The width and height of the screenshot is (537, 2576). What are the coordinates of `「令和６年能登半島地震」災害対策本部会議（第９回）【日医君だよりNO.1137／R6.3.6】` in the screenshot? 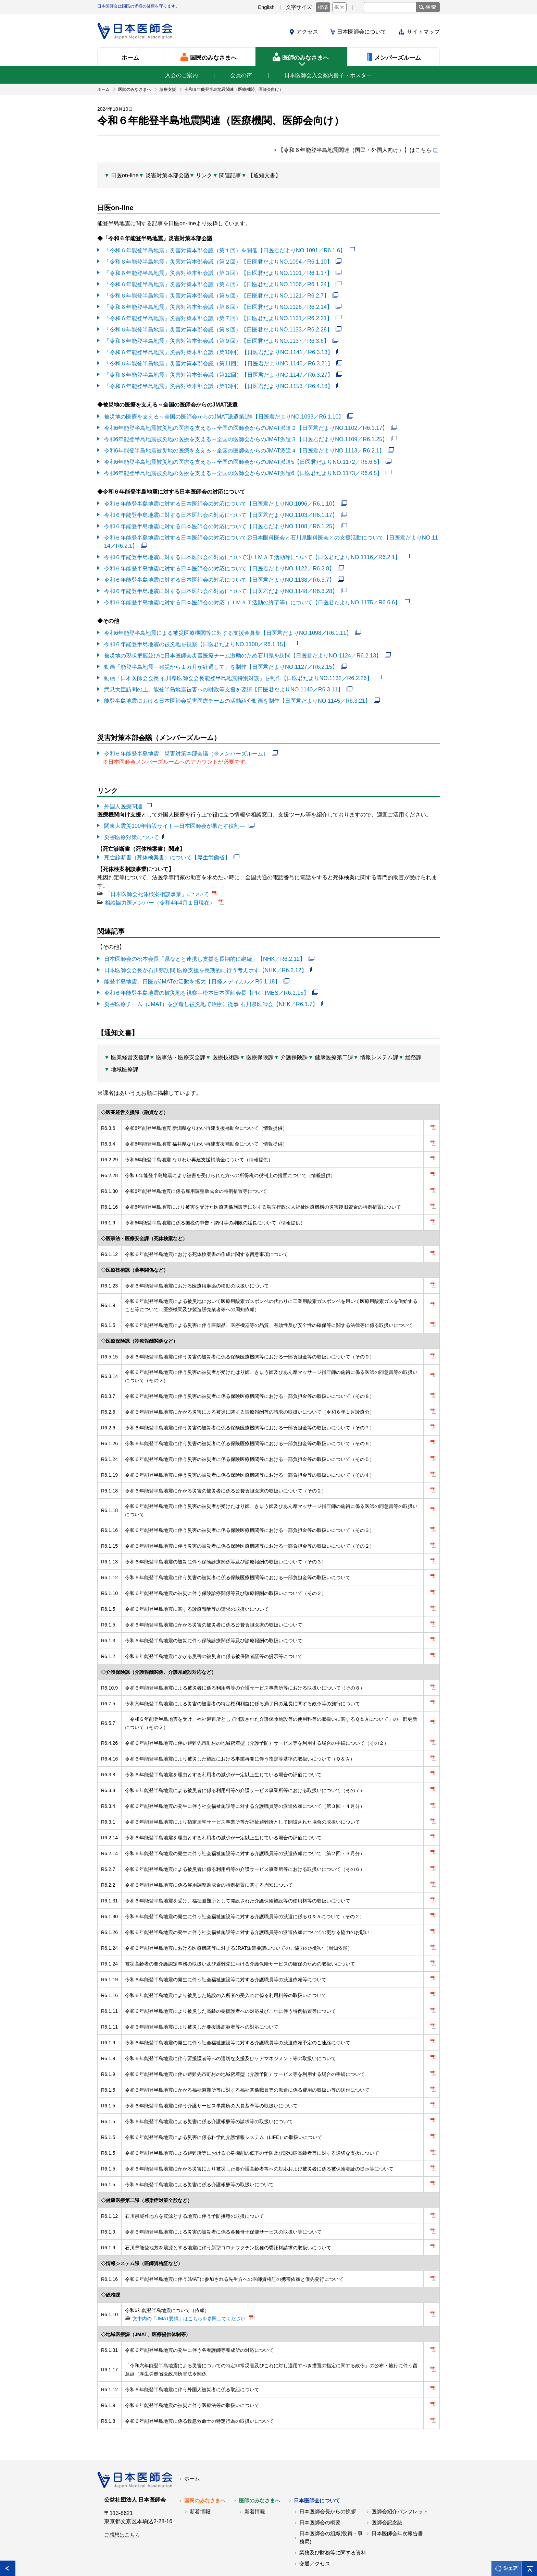 It's located at (216, 337).